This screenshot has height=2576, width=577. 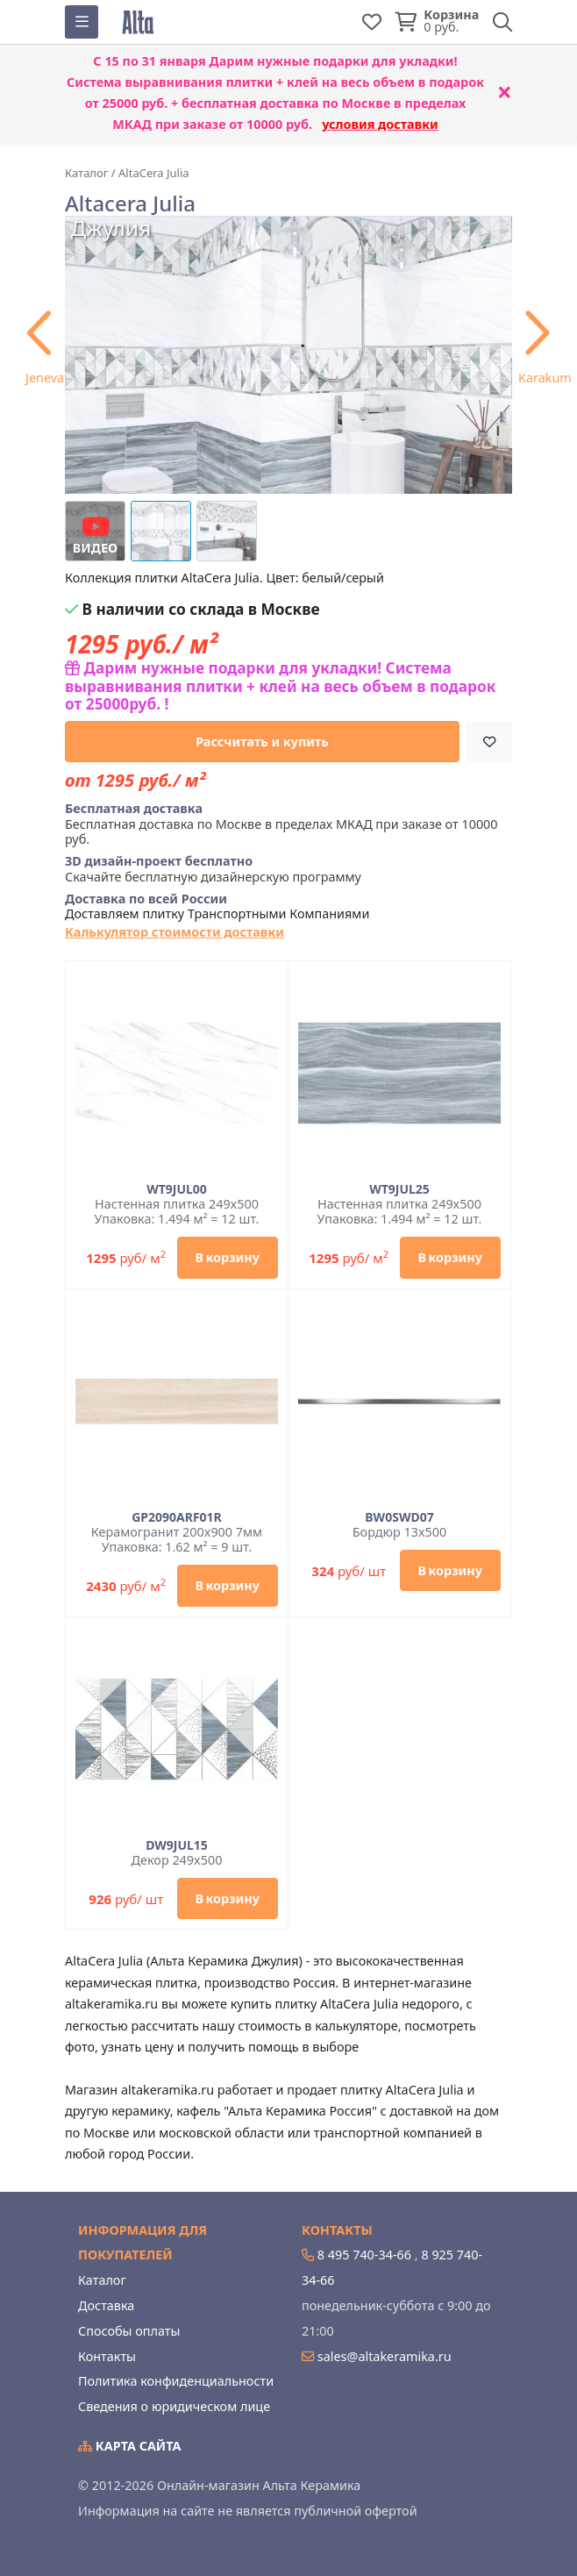 What do you see at coordinates (102, 2280) in the screenshot?
I see `Каталог` at bounding box center [102, 2280].